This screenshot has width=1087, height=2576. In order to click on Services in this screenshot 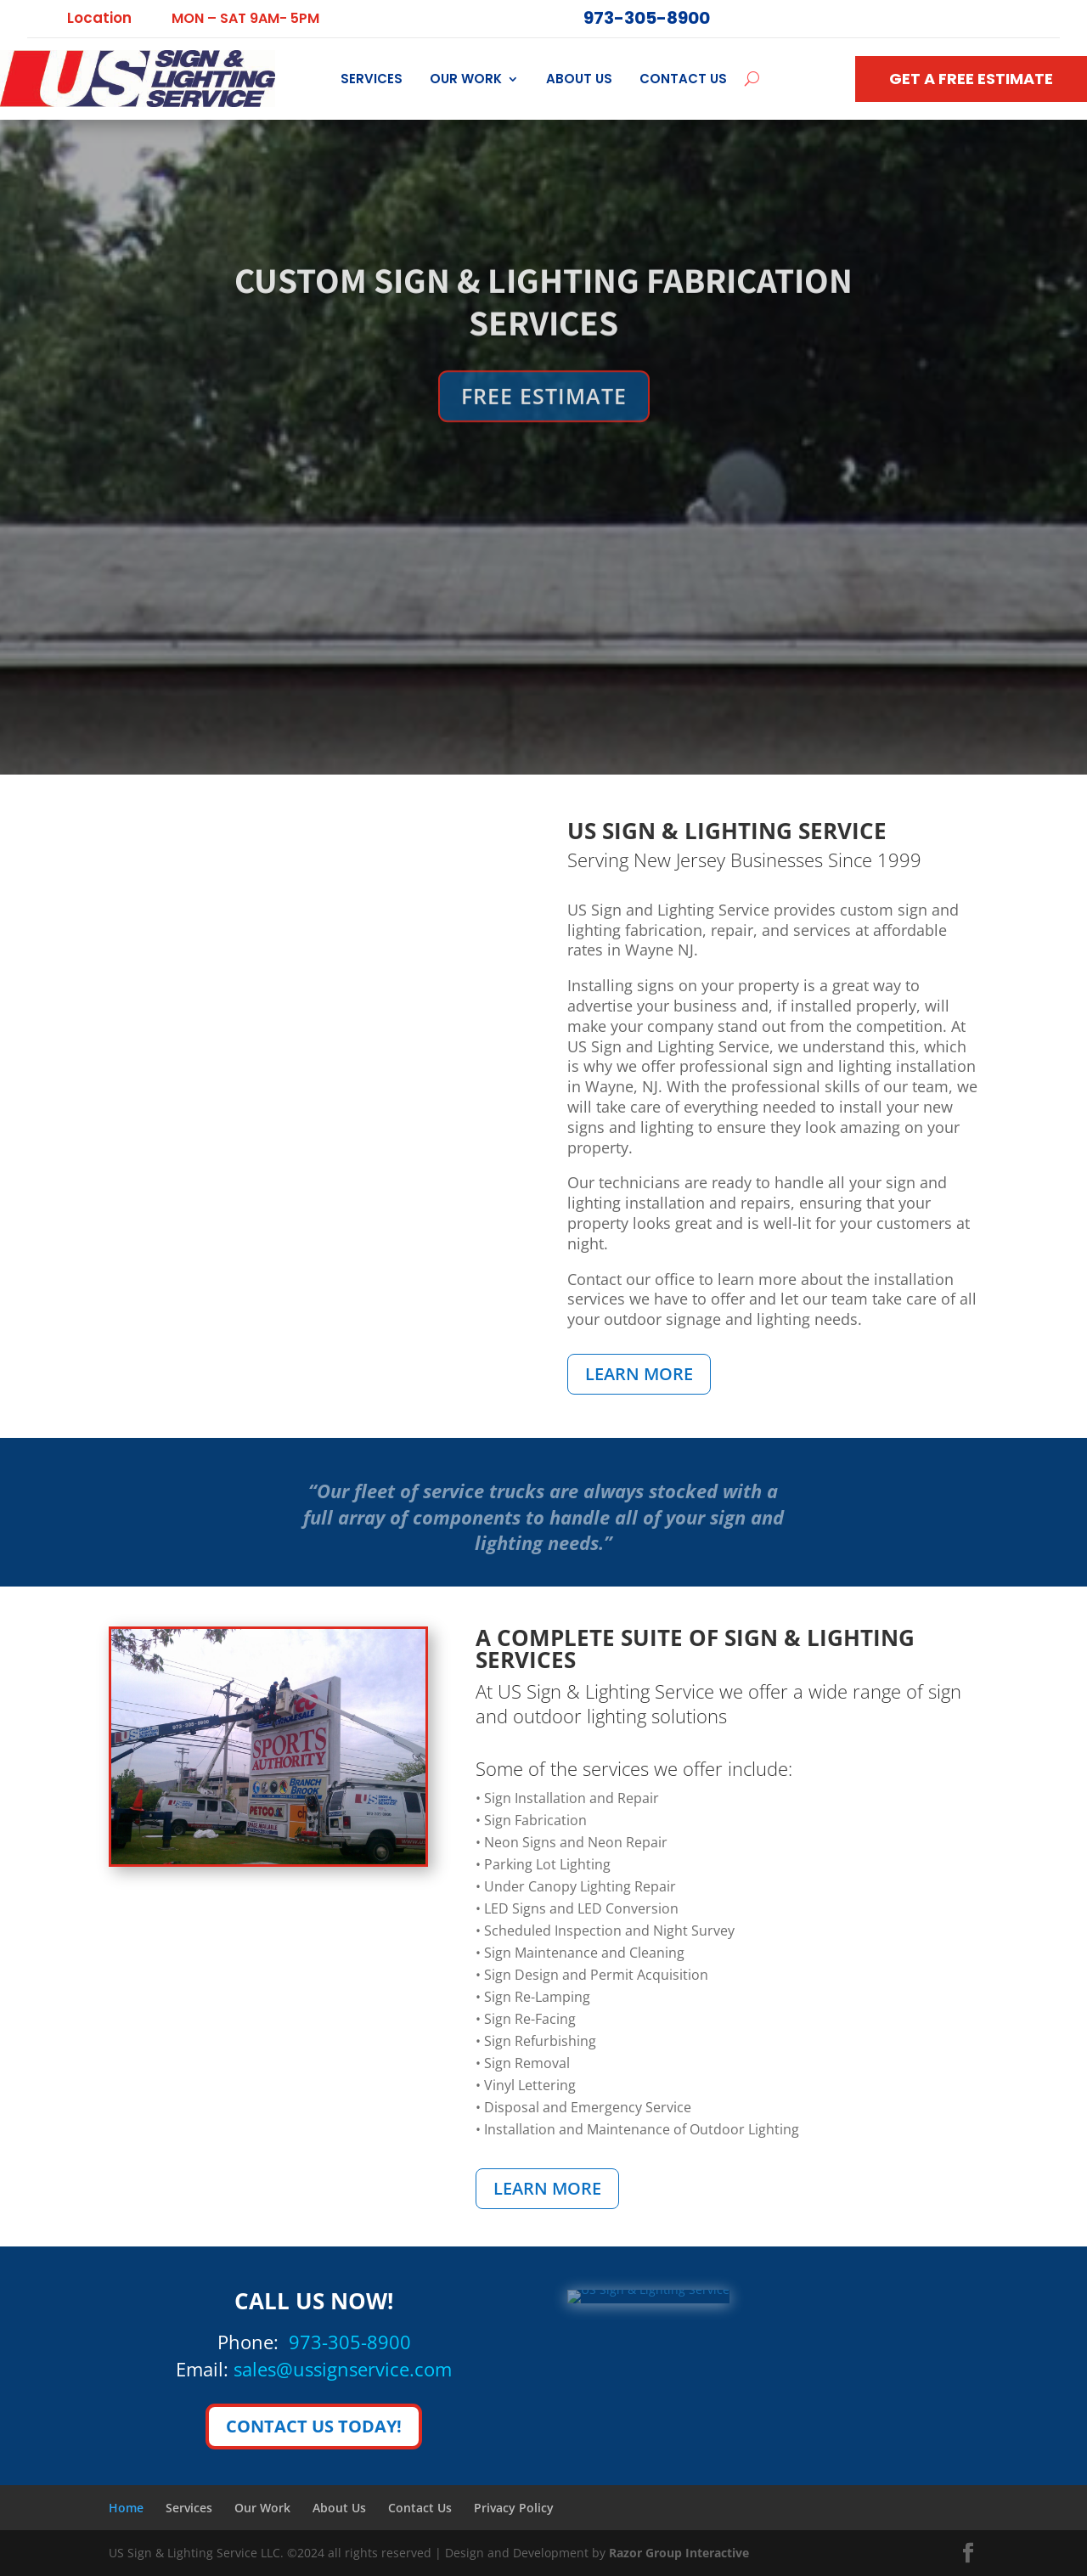, I will do `click(372, 78)`.